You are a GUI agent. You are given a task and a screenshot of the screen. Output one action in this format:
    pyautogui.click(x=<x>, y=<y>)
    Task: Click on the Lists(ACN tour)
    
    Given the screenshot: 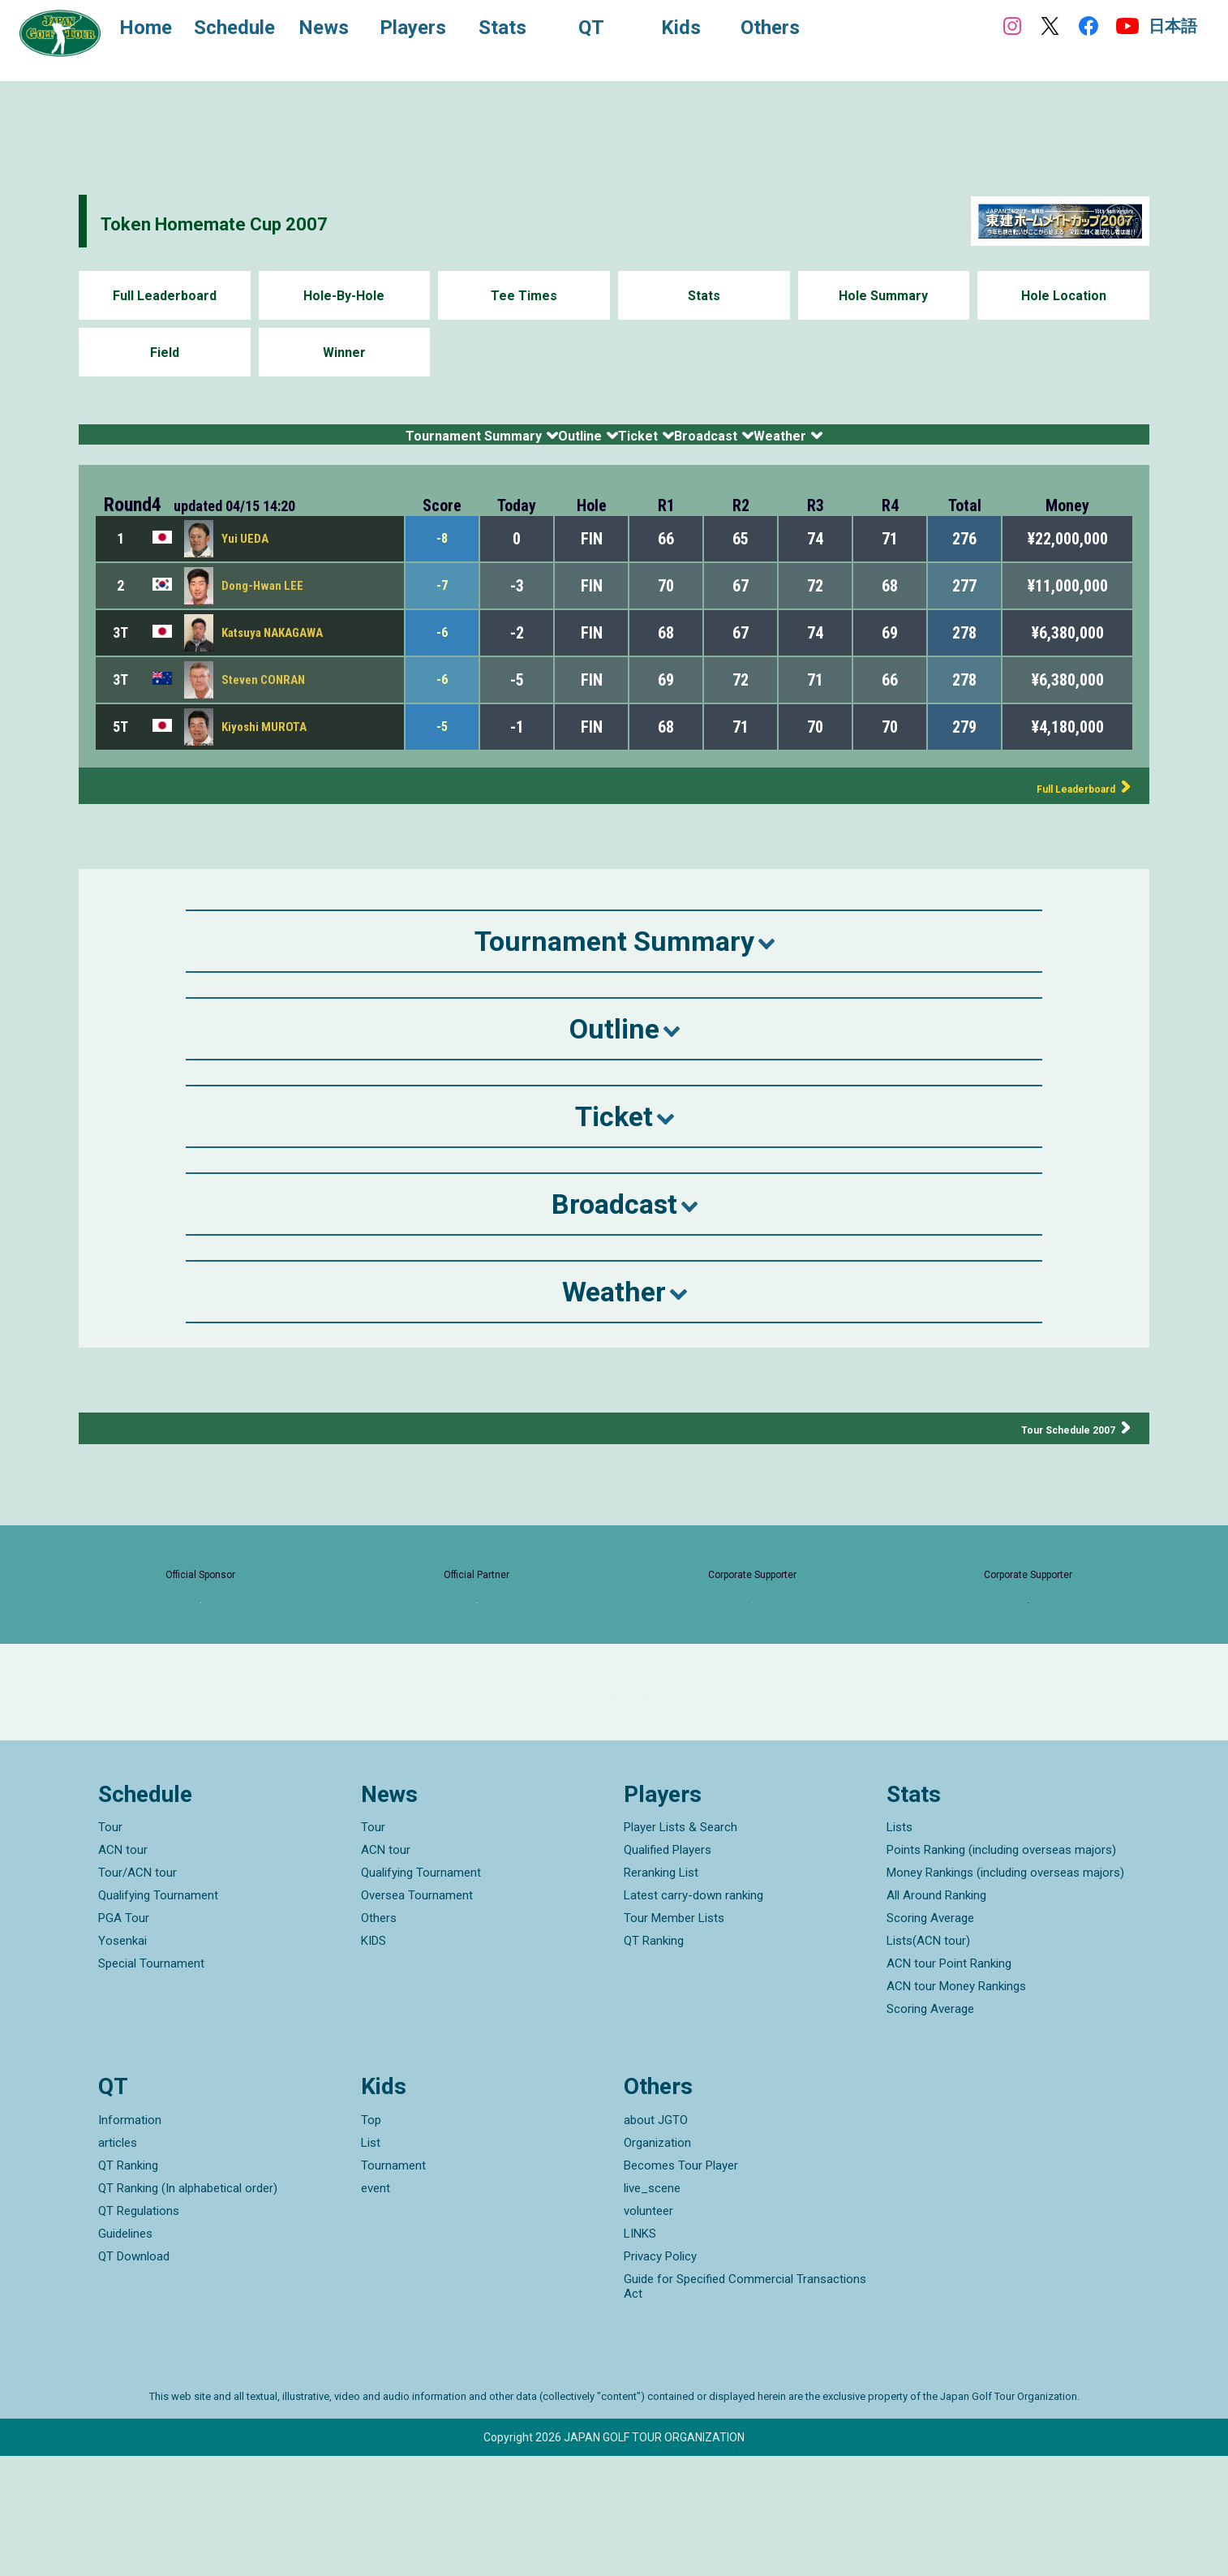 What is the action you would take?
    pyautogui.click(x=928, y=2061)
    